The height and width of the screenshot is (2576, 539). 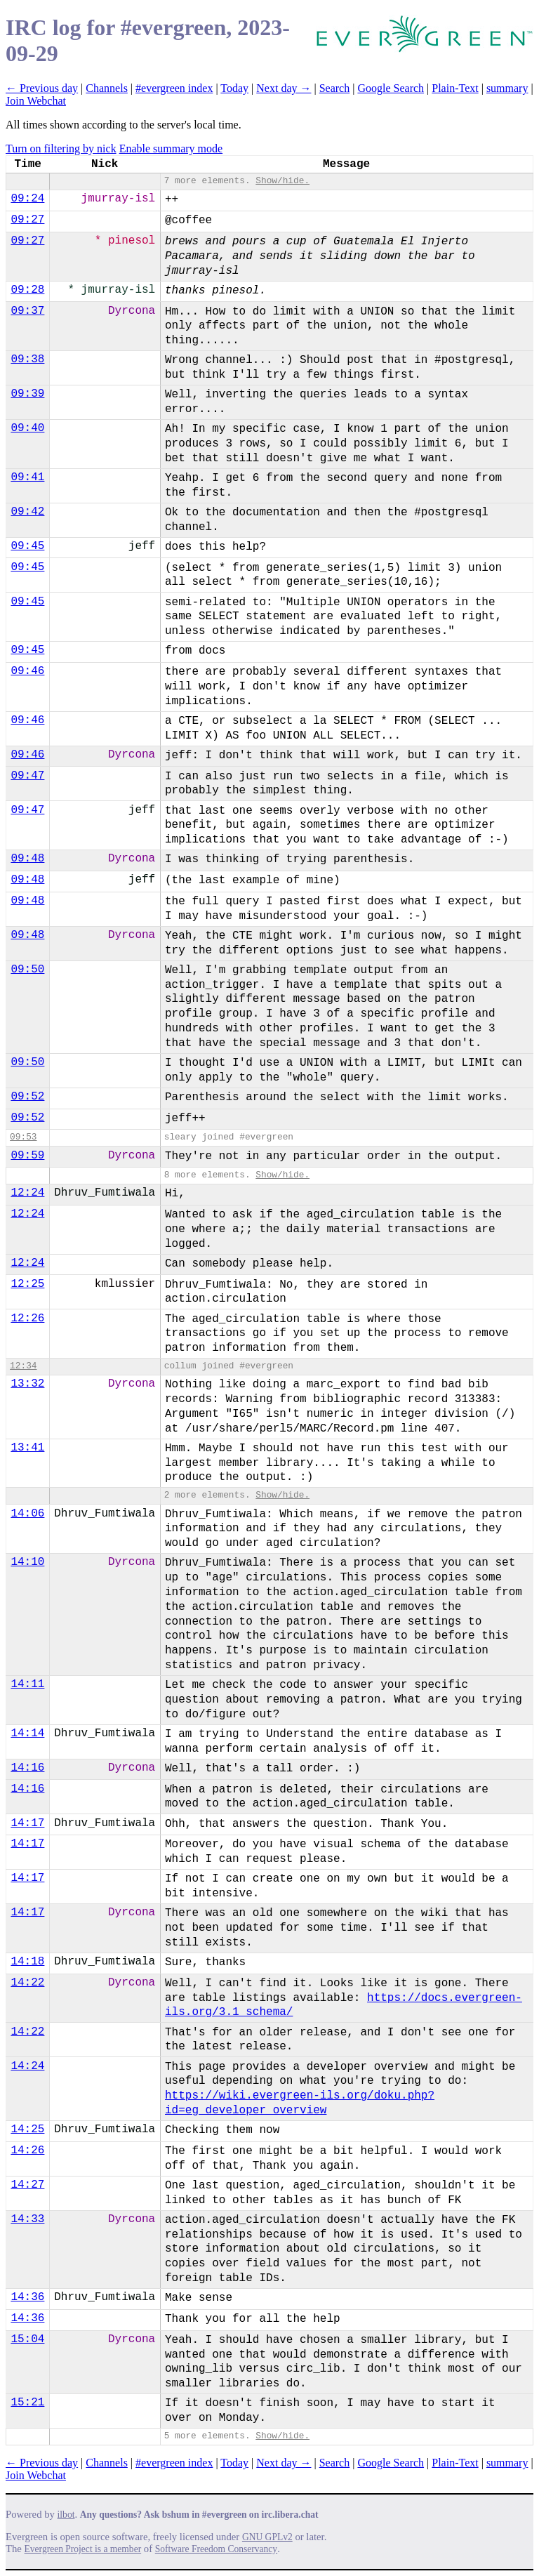 What do you see at coordinates (283, 88) in the screenshot?
I see `Next day →` at bounding box center [283, 88].